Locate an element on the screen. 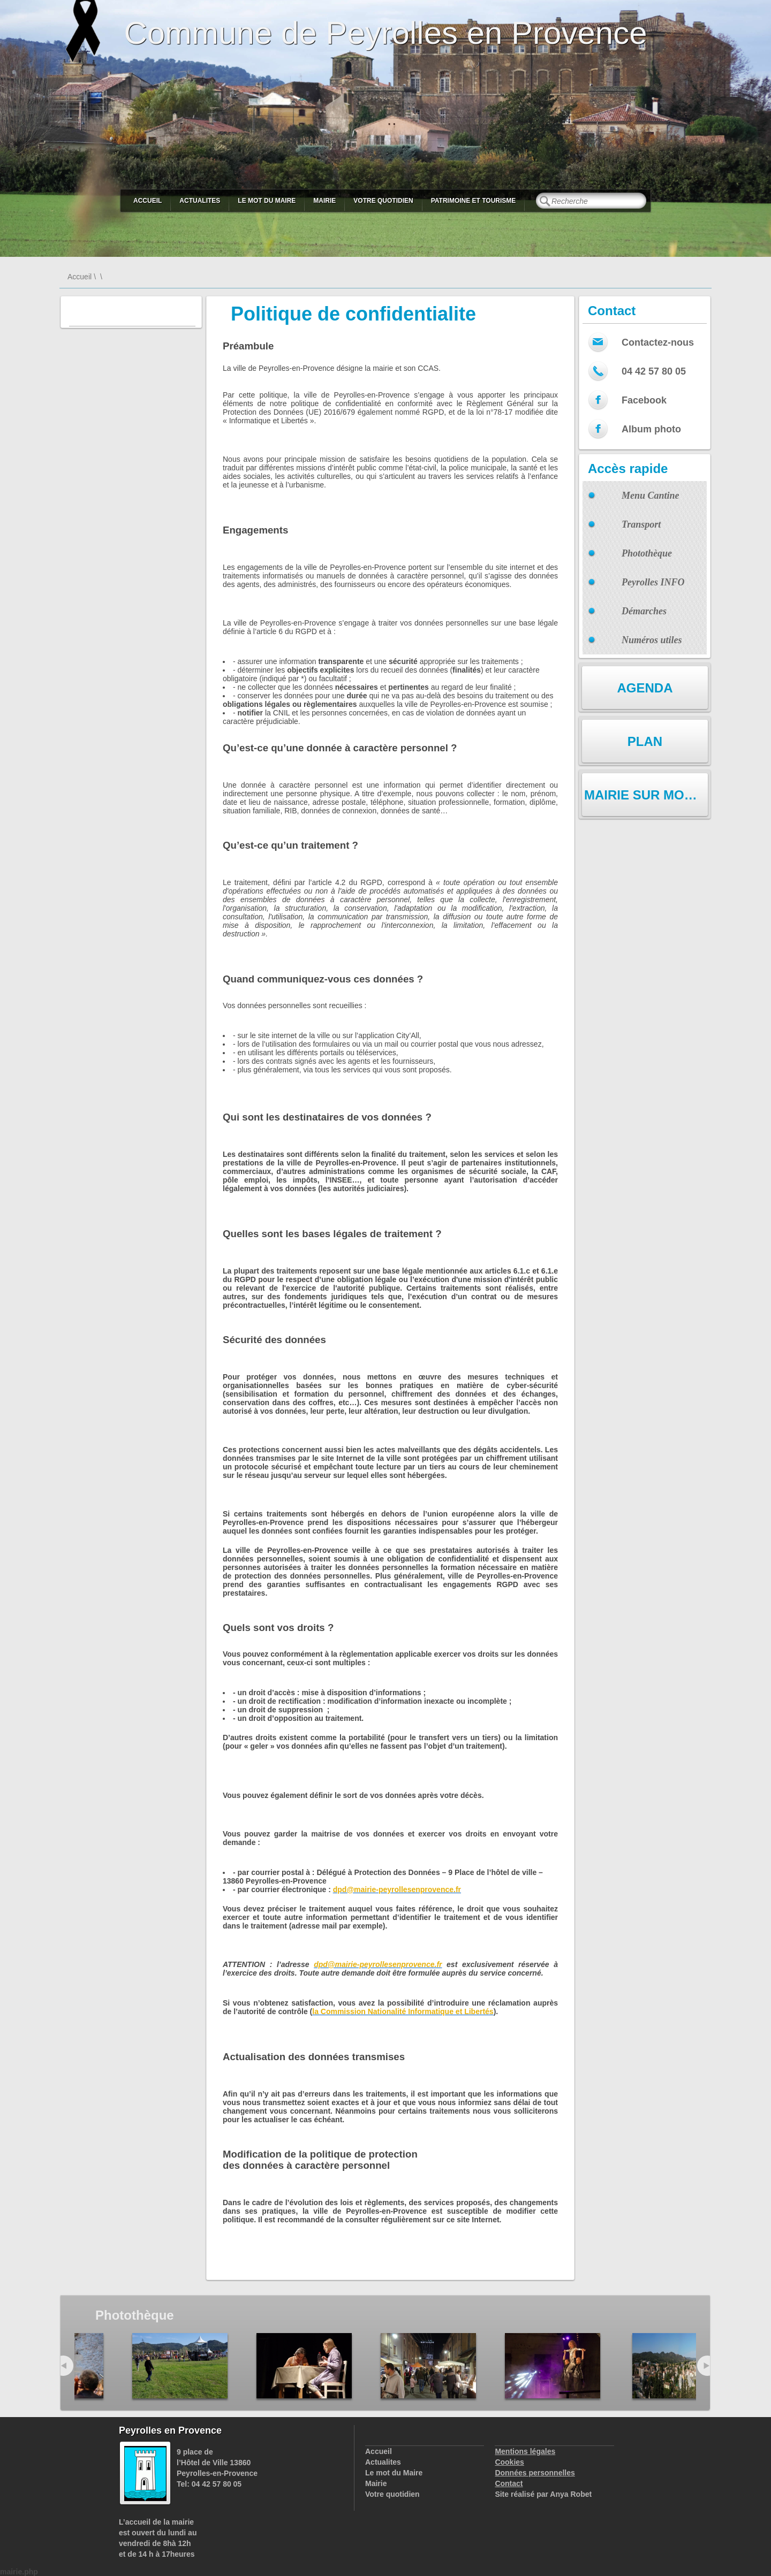  Cookies is located at coordinates (509, 2462).